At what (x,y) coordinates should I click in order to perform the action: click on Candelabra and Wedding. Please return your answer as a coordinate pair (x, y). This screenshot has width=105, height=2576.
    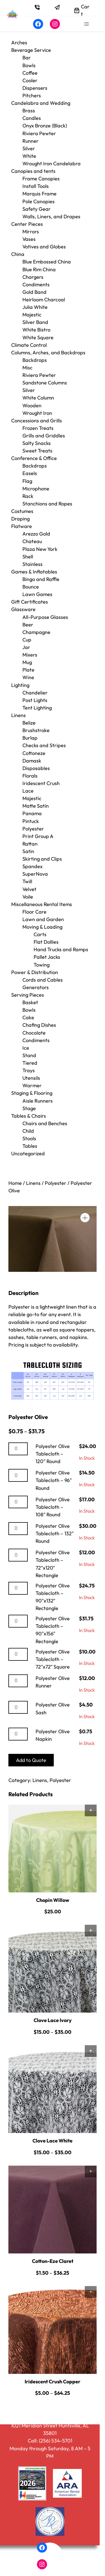
    Looking at the image, I should click on (40, 103).